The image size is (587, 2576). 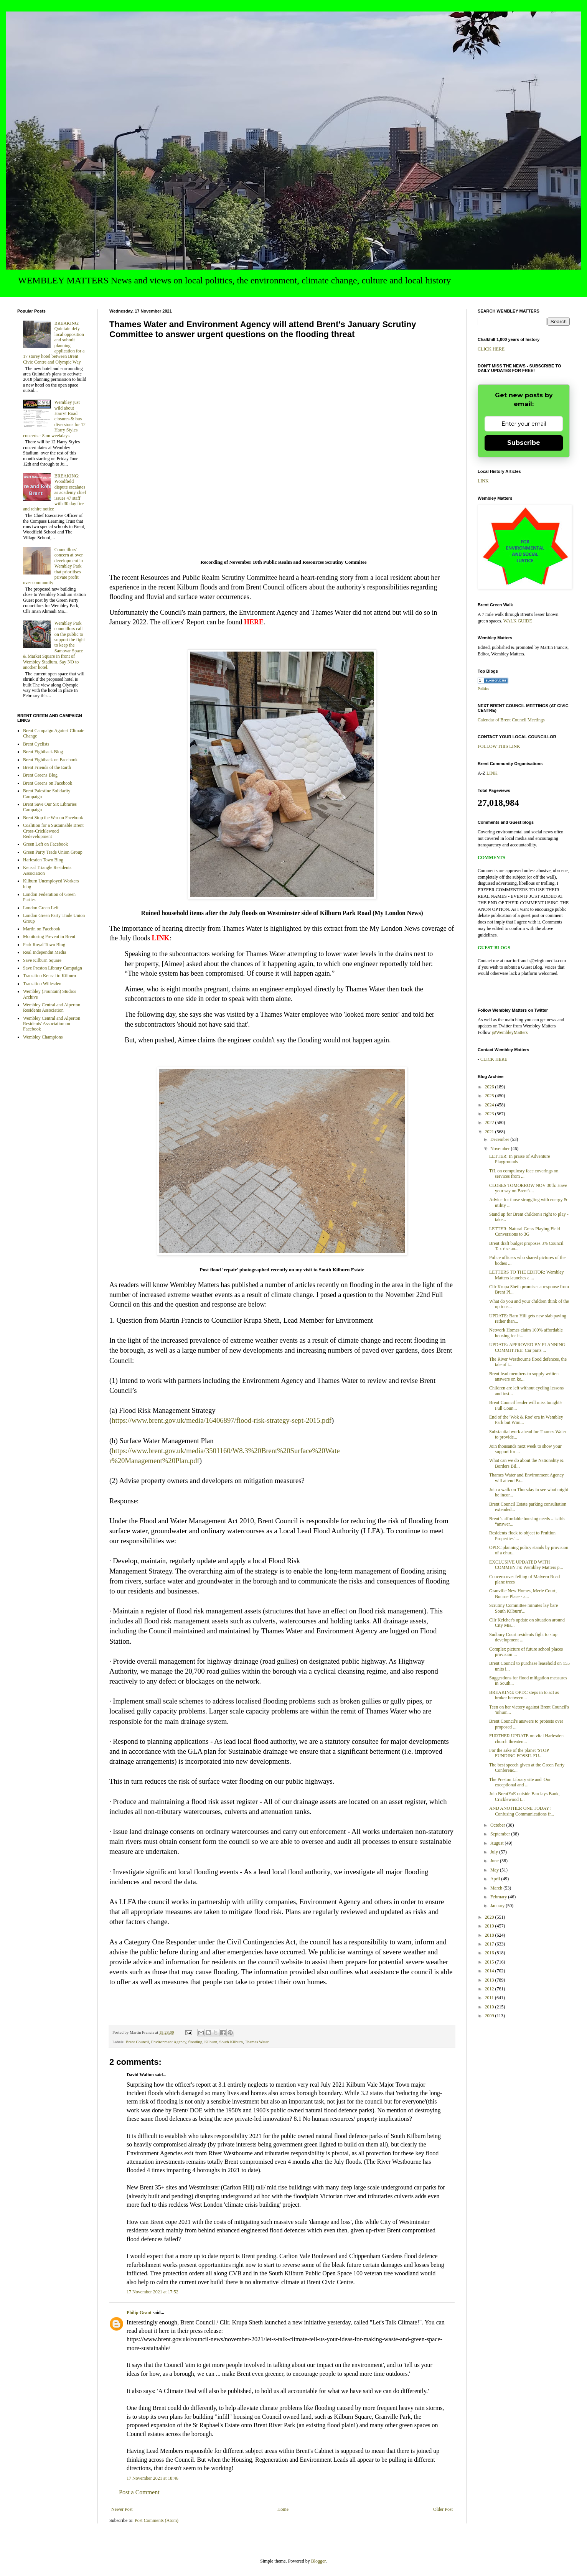 I want to click on Brent Council, so click(x=137, y=2041).